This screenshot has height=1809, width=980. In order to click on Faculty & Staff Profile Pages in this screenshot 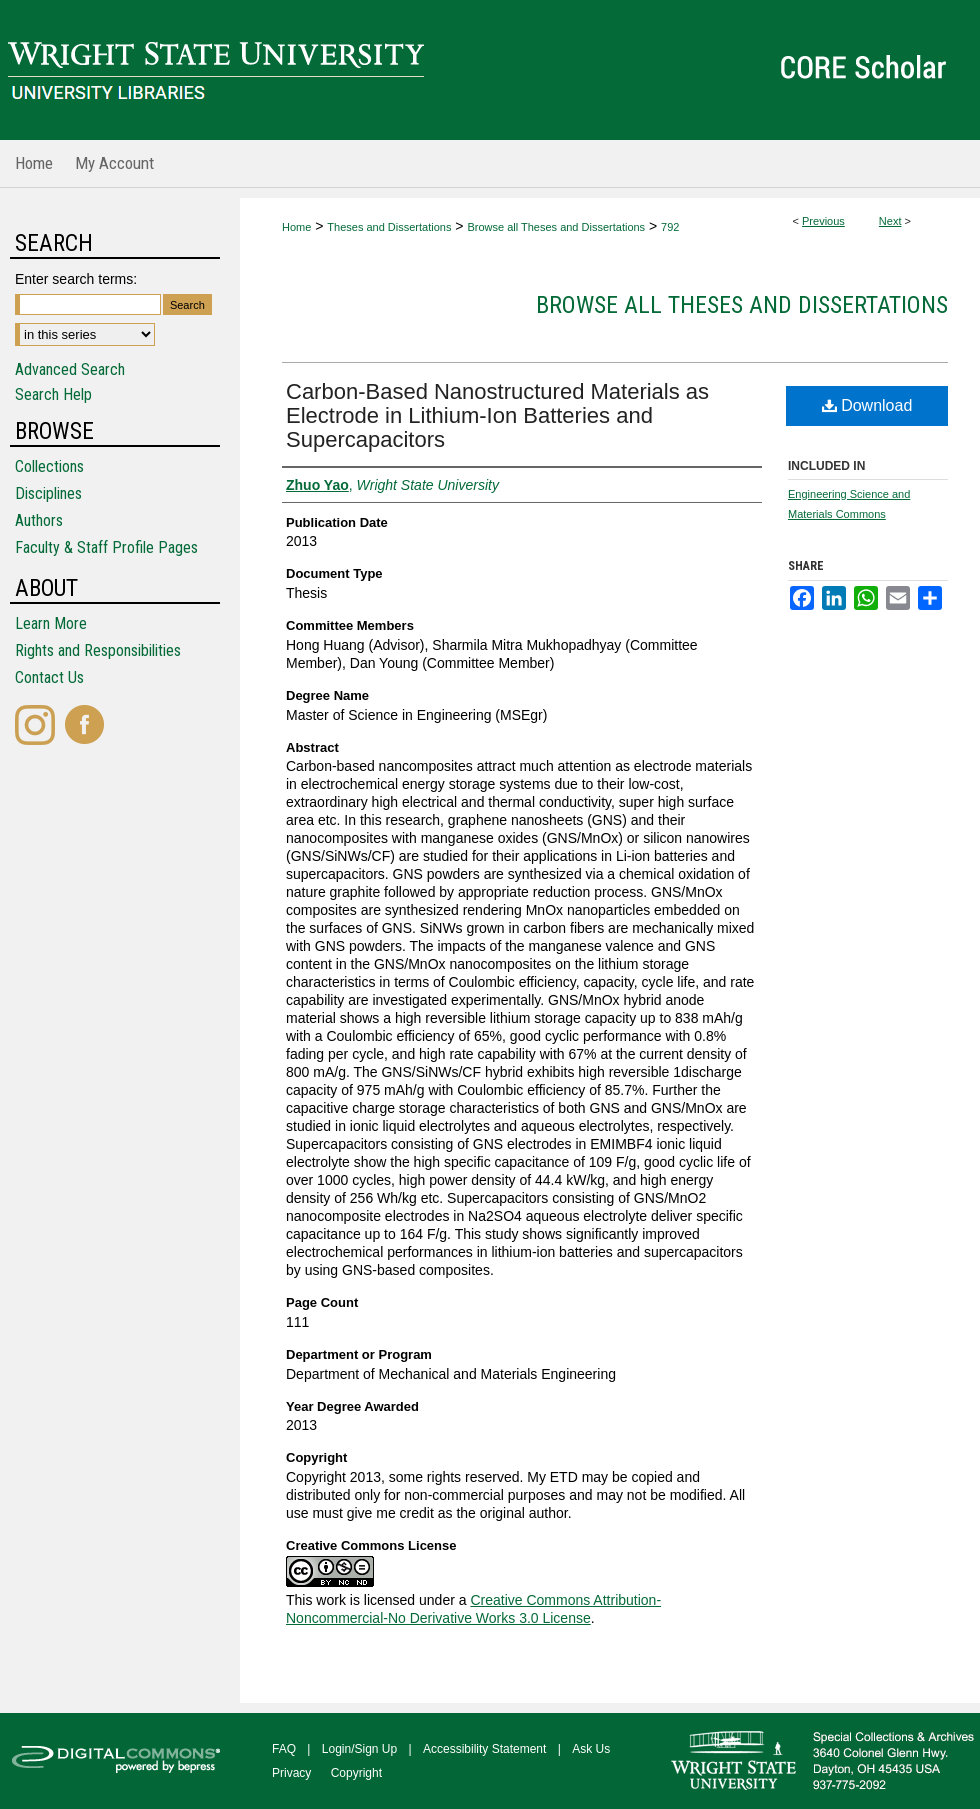, I will do `click(106, 547)`.